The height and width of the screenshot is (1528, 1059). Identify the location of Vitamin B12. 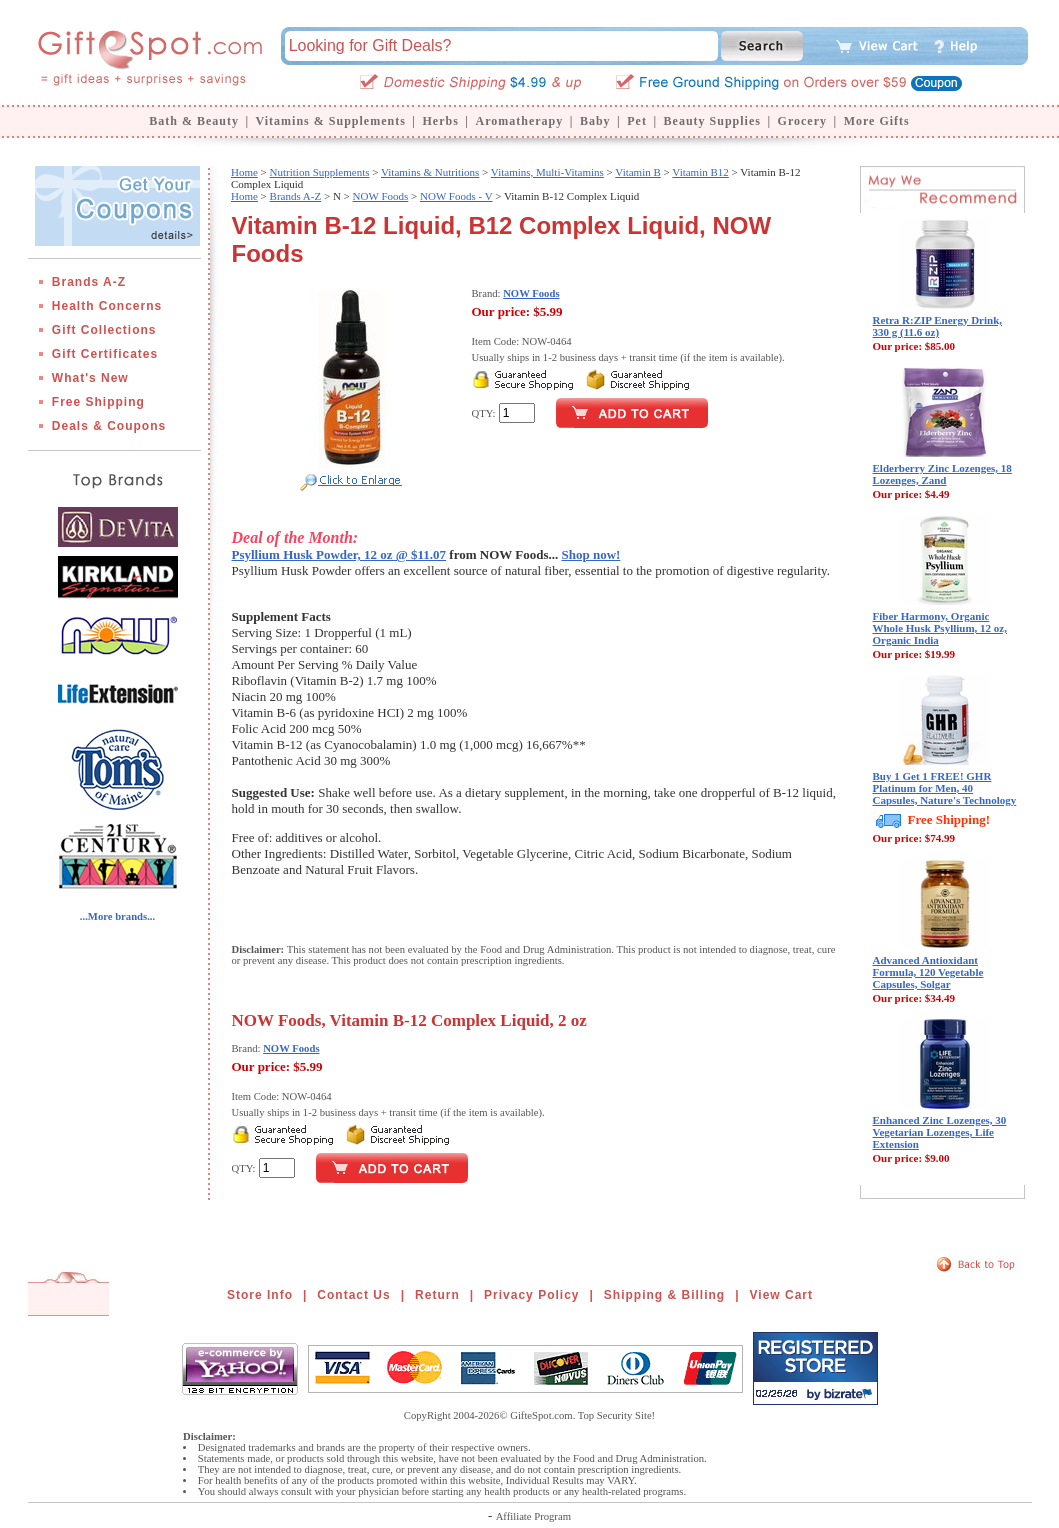
(700, 172).